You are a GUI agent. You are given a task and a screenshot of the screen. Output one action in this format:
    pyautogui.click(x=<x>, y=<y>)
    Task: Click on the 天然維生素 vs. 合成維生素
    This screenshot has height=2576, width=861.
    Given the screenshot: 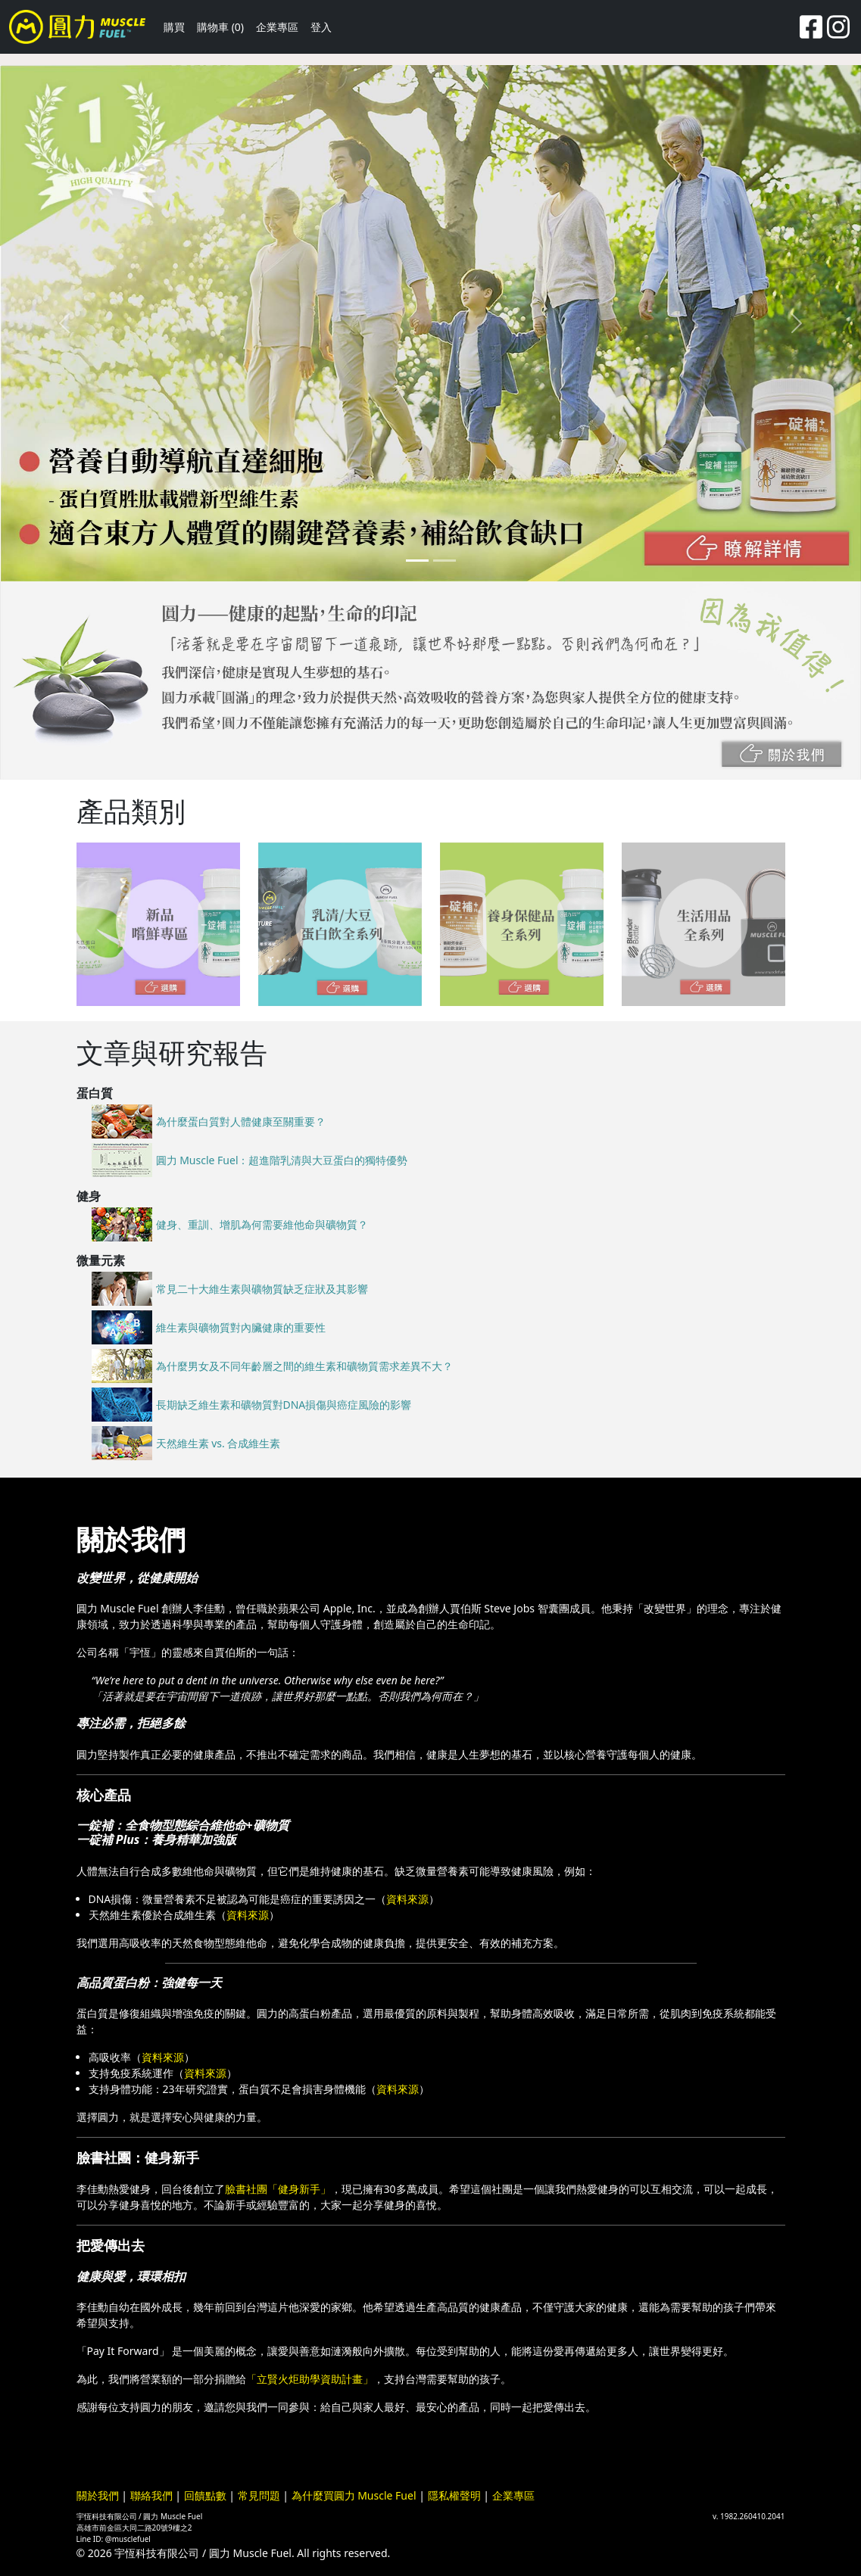 What is the action you would take?
    pyautogui.click(x=218, y=1443)
    